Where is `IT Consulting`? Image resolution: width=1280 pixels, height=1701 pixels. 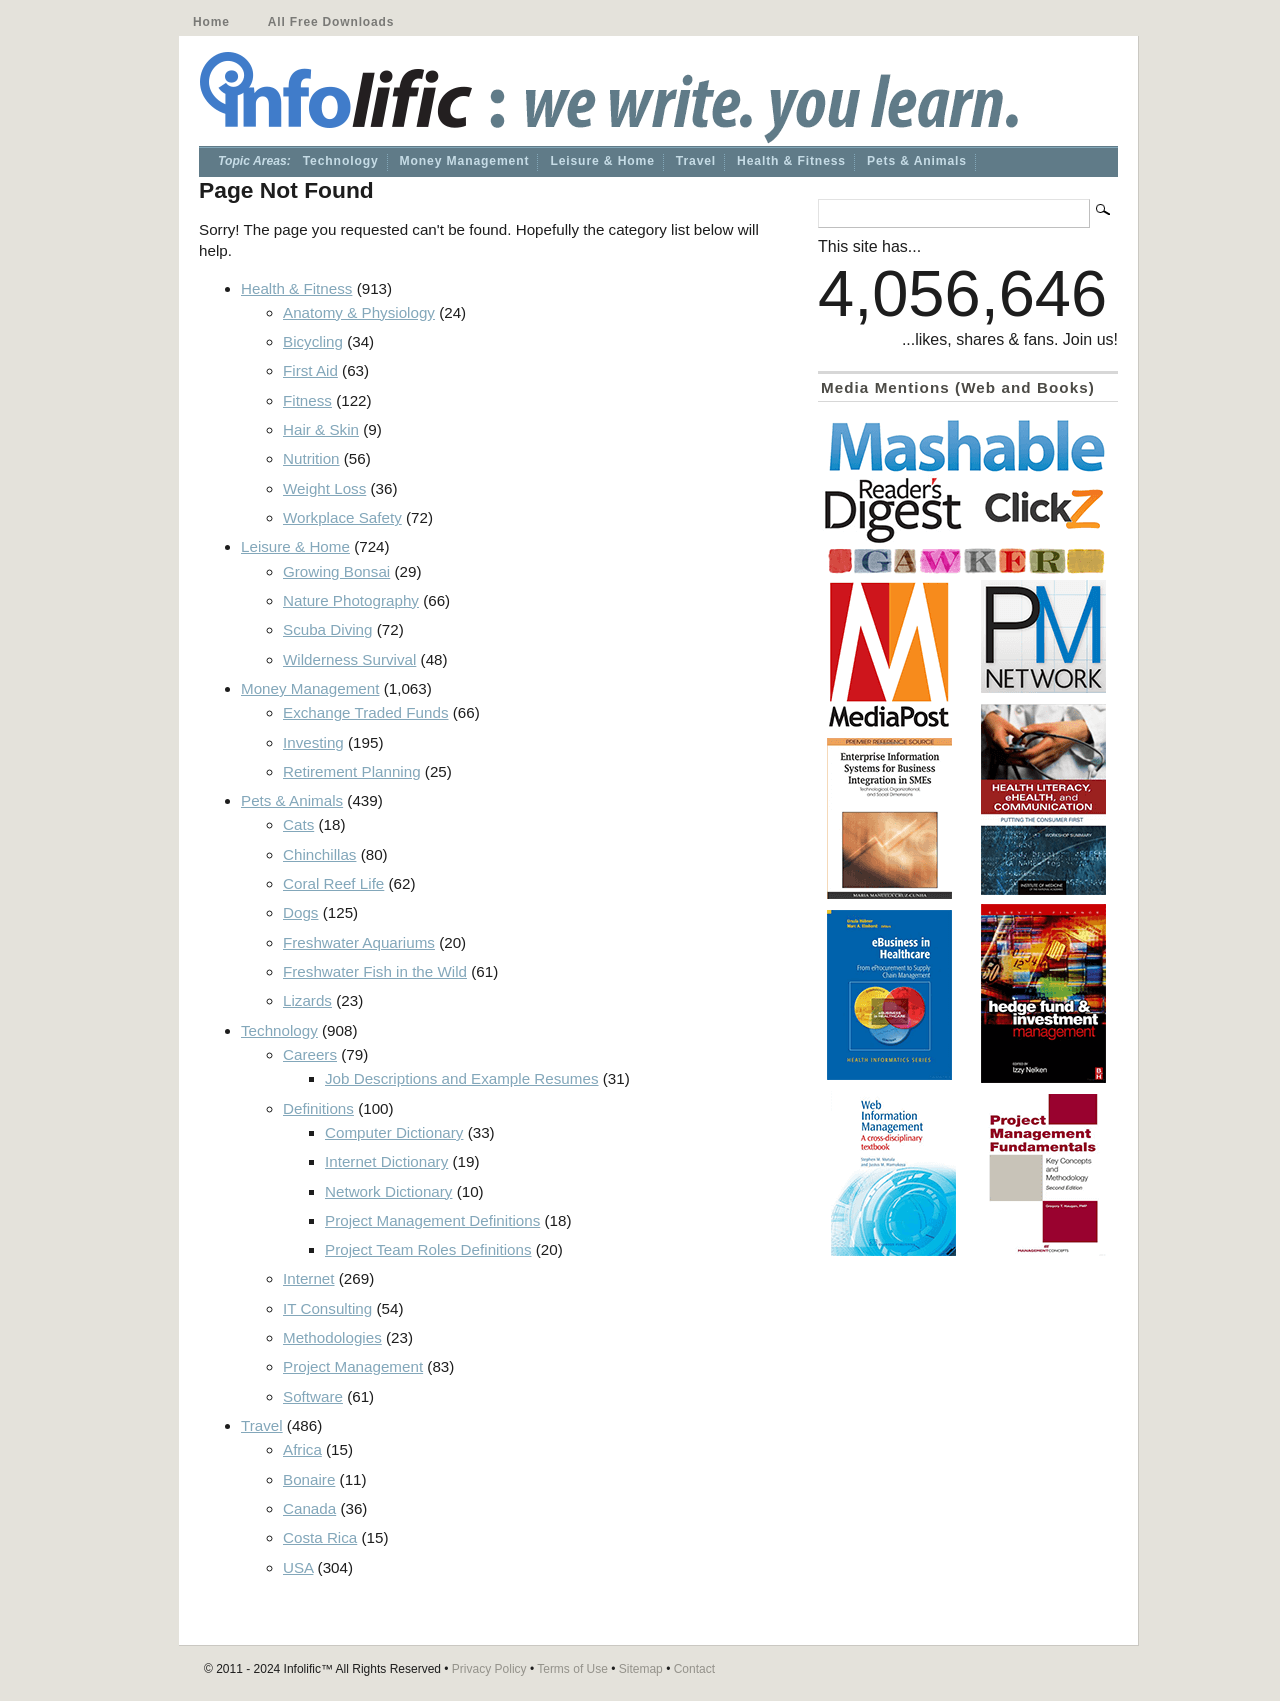 IT Consulting is located at coordinates (327, 1308).